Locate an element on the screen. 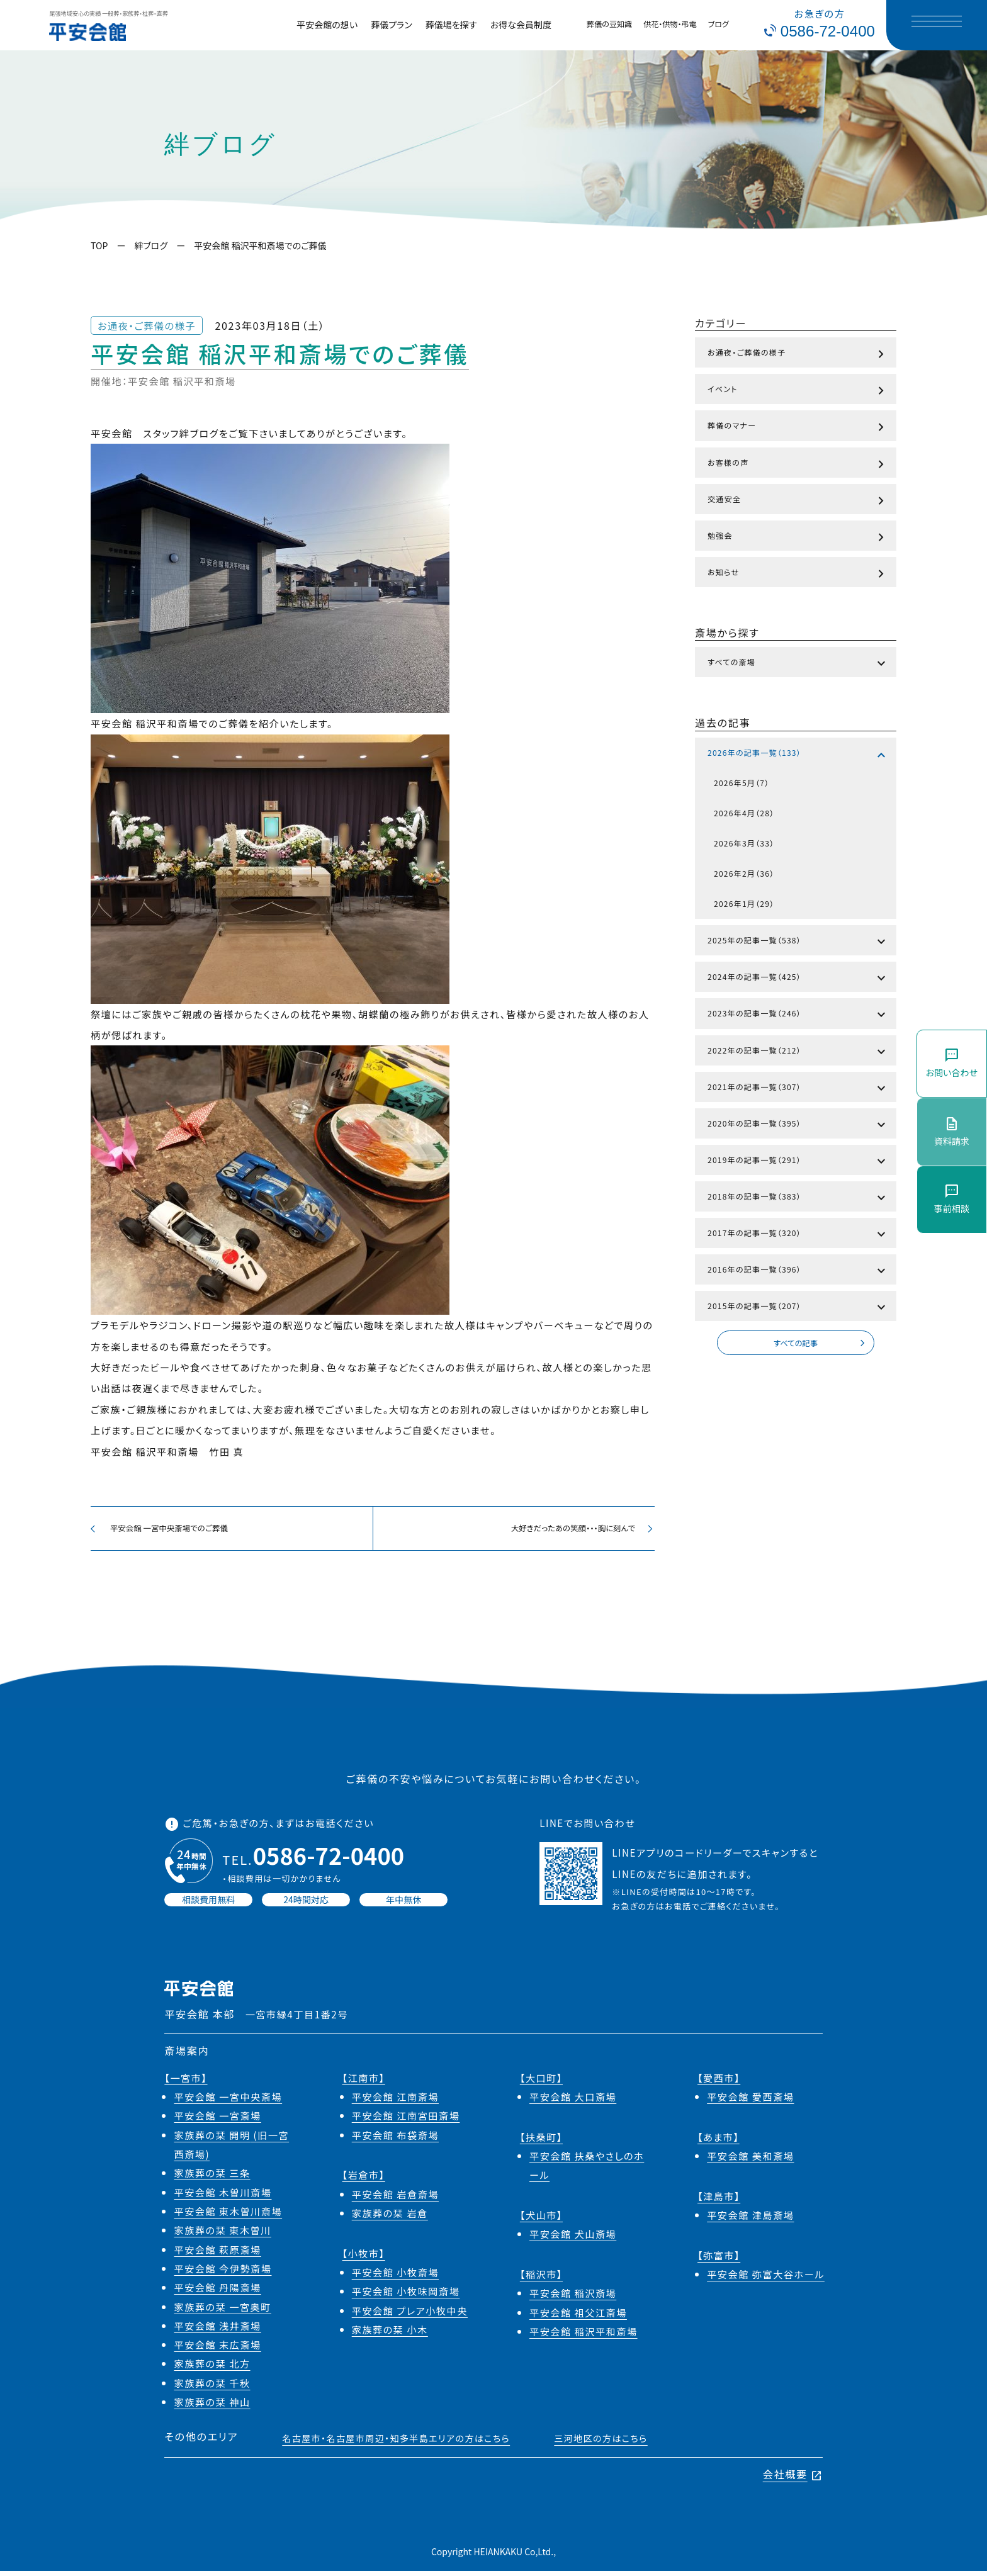 The width and height of the screenshot is (987, 2576). 平安会館 江南斎場 is located at coordinates (395, 2101).